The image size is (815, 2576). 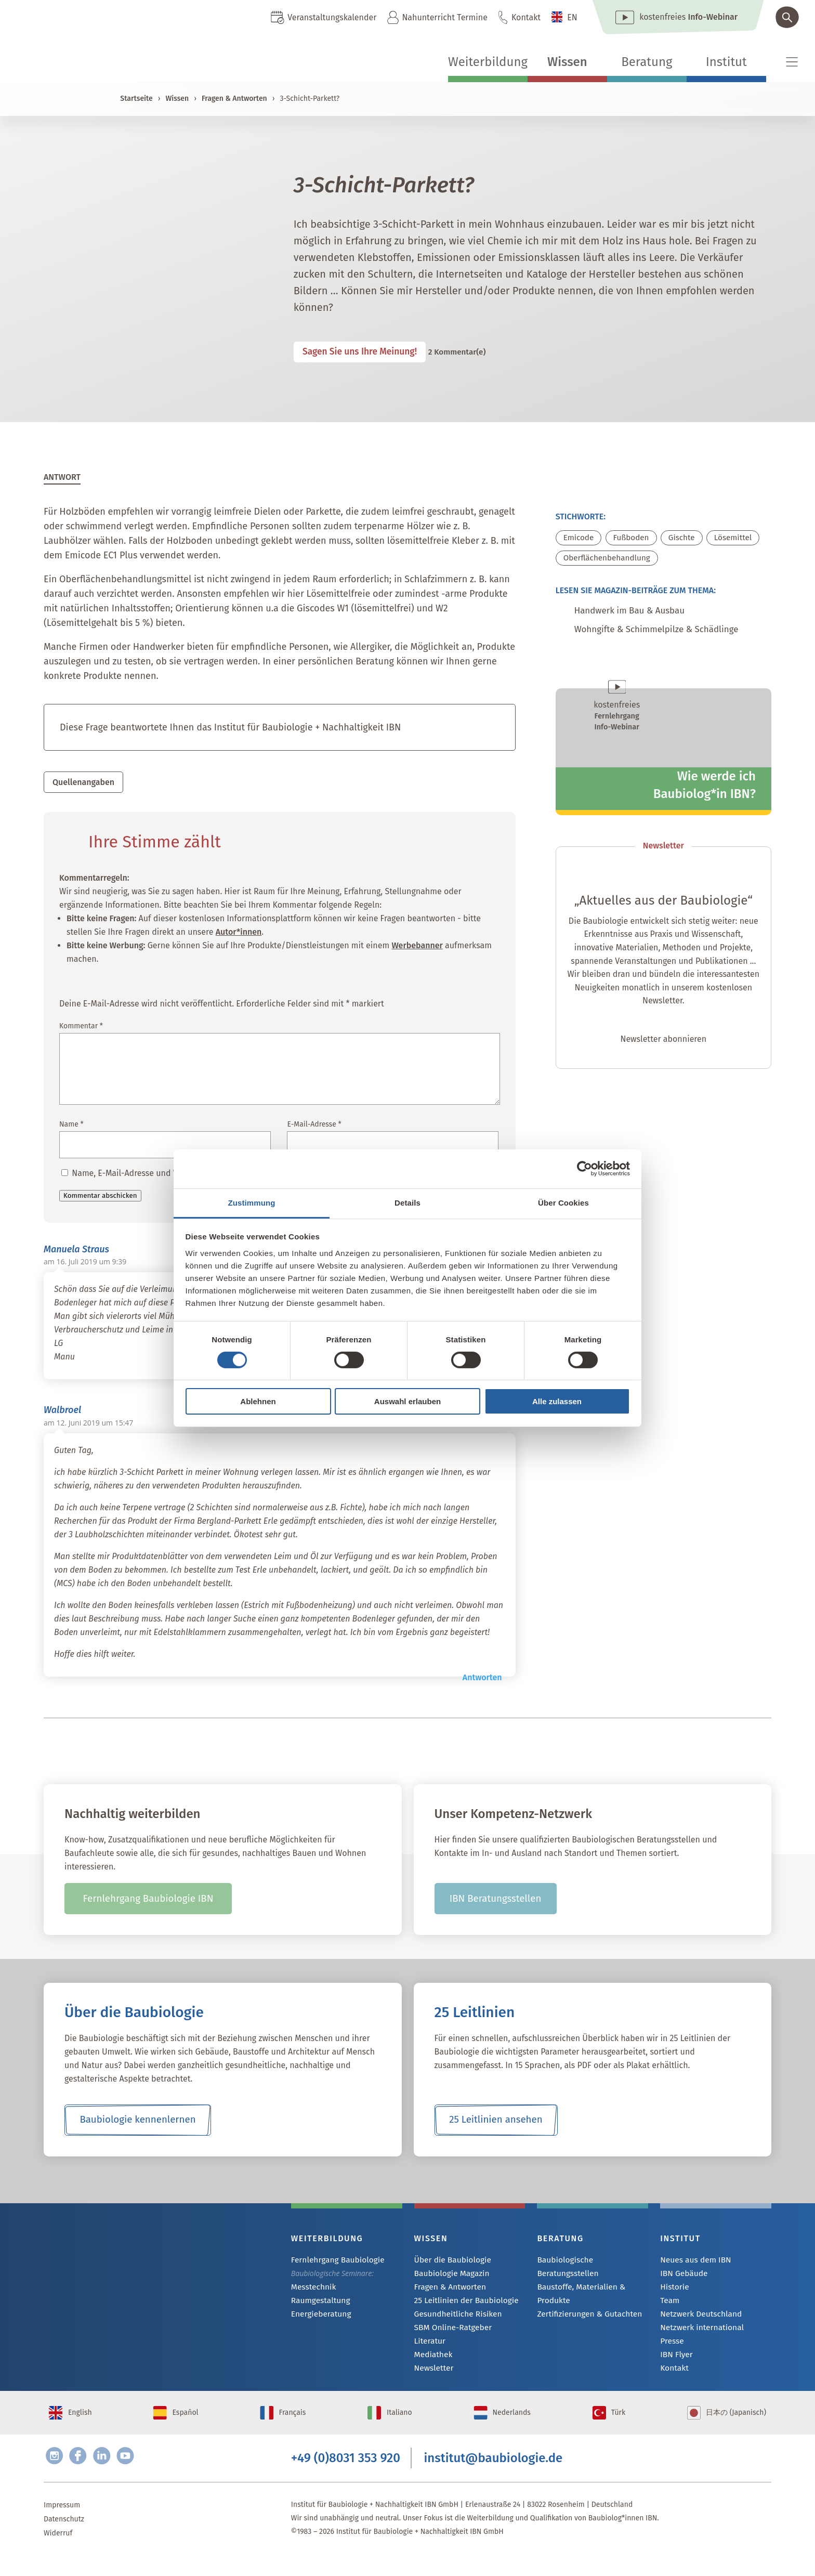 I want to click on Neues aus dem IBN, so click(x=692, y=2263).